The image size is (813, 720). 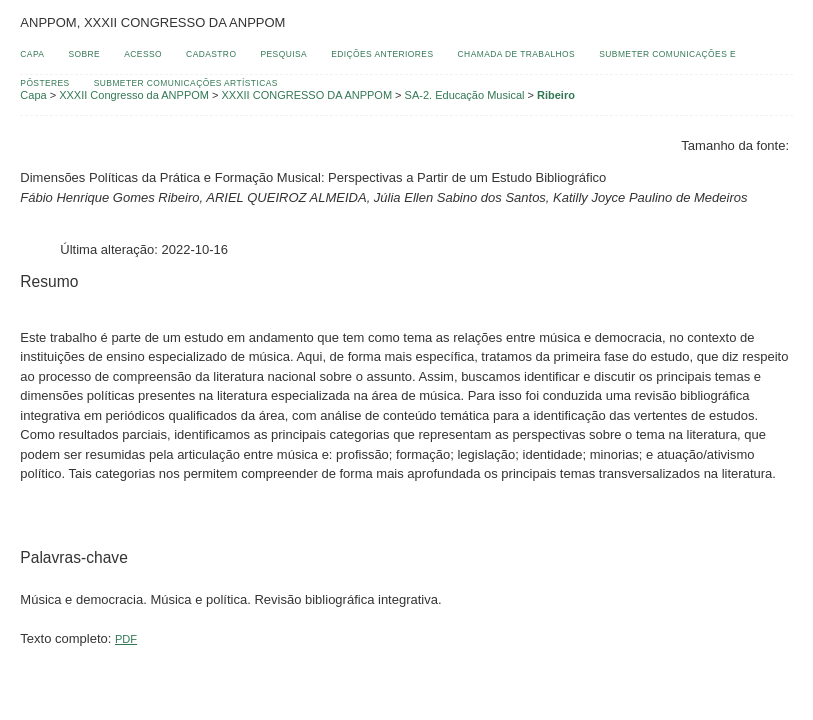 What do you see at coordinates (556, 95) in the screenshot?
I see `Ribeiro` at bounding box center [556, 95].